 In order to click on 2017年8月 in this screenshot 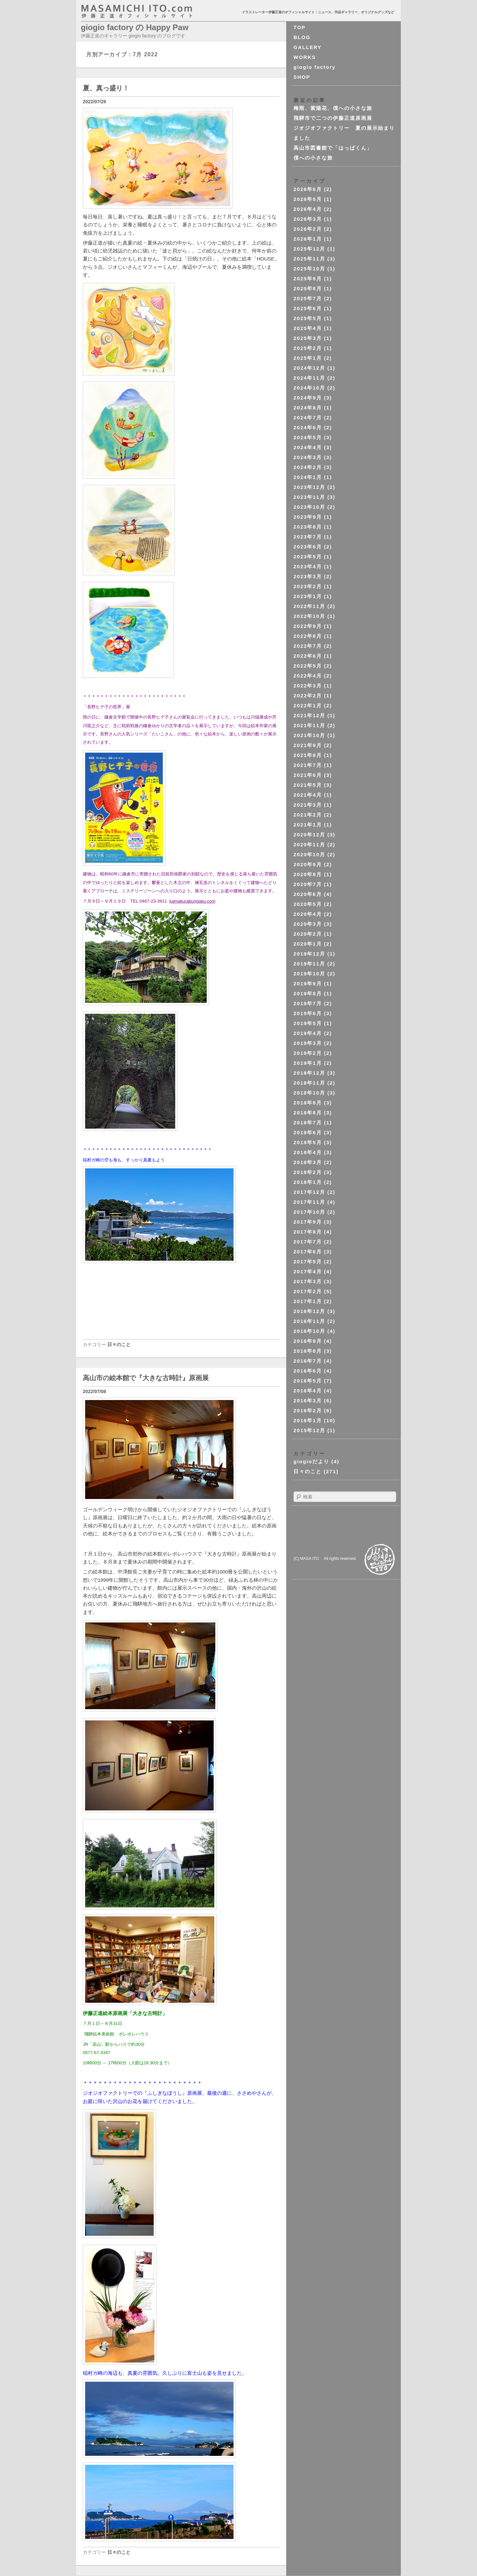, I will do `click(307, 1232)`.